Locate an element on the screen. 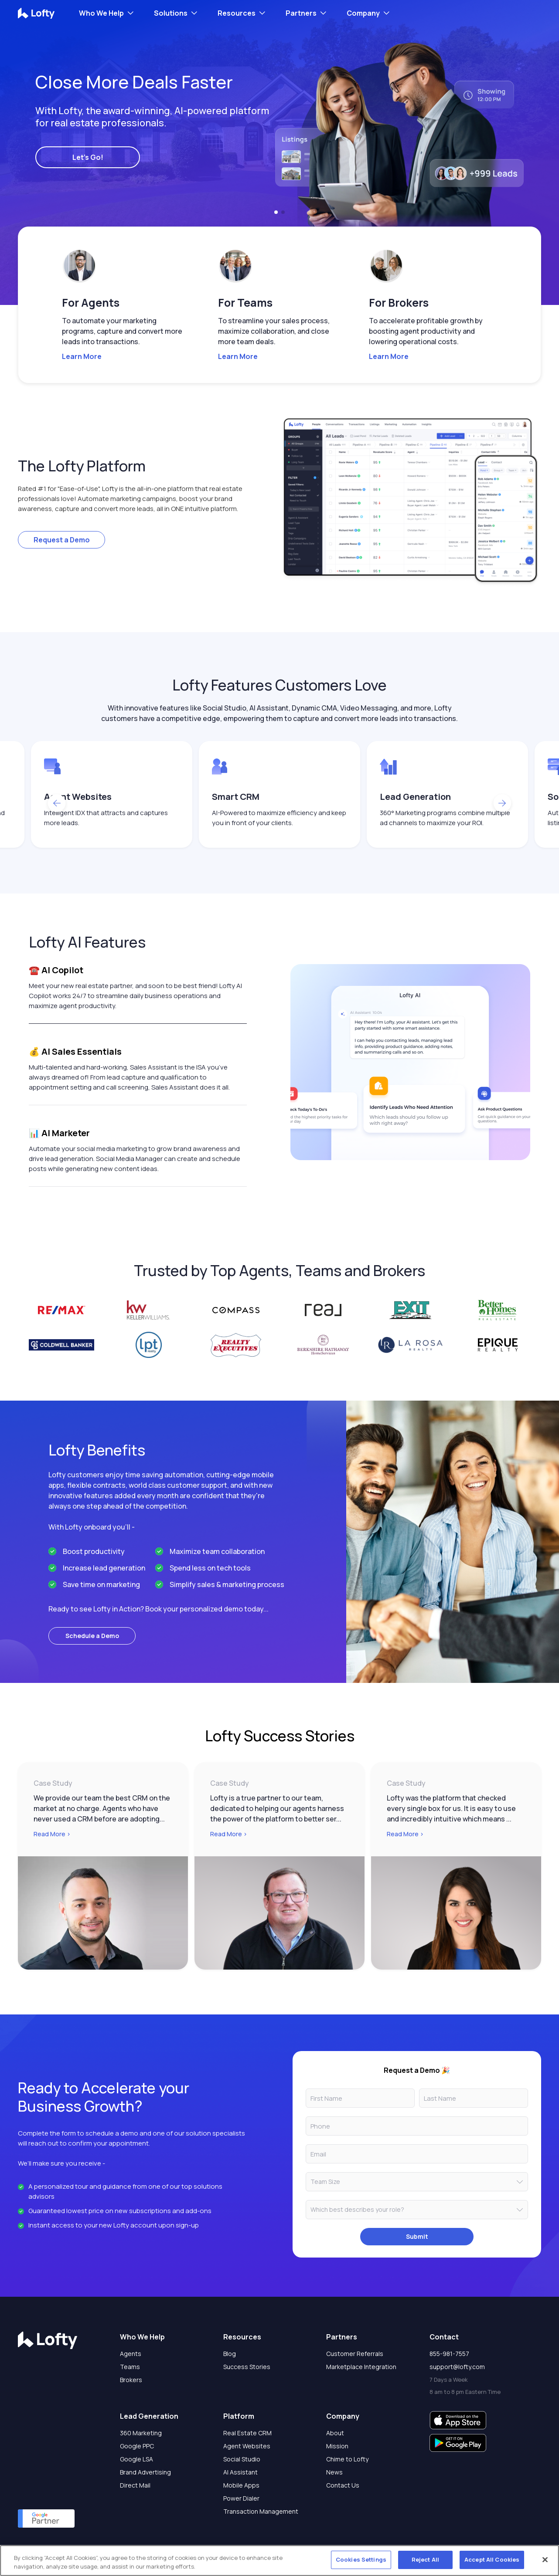 Image resolution: width=559 pixels, height=2576 pixels. Let's Go! is located at coordinates (87, 157).